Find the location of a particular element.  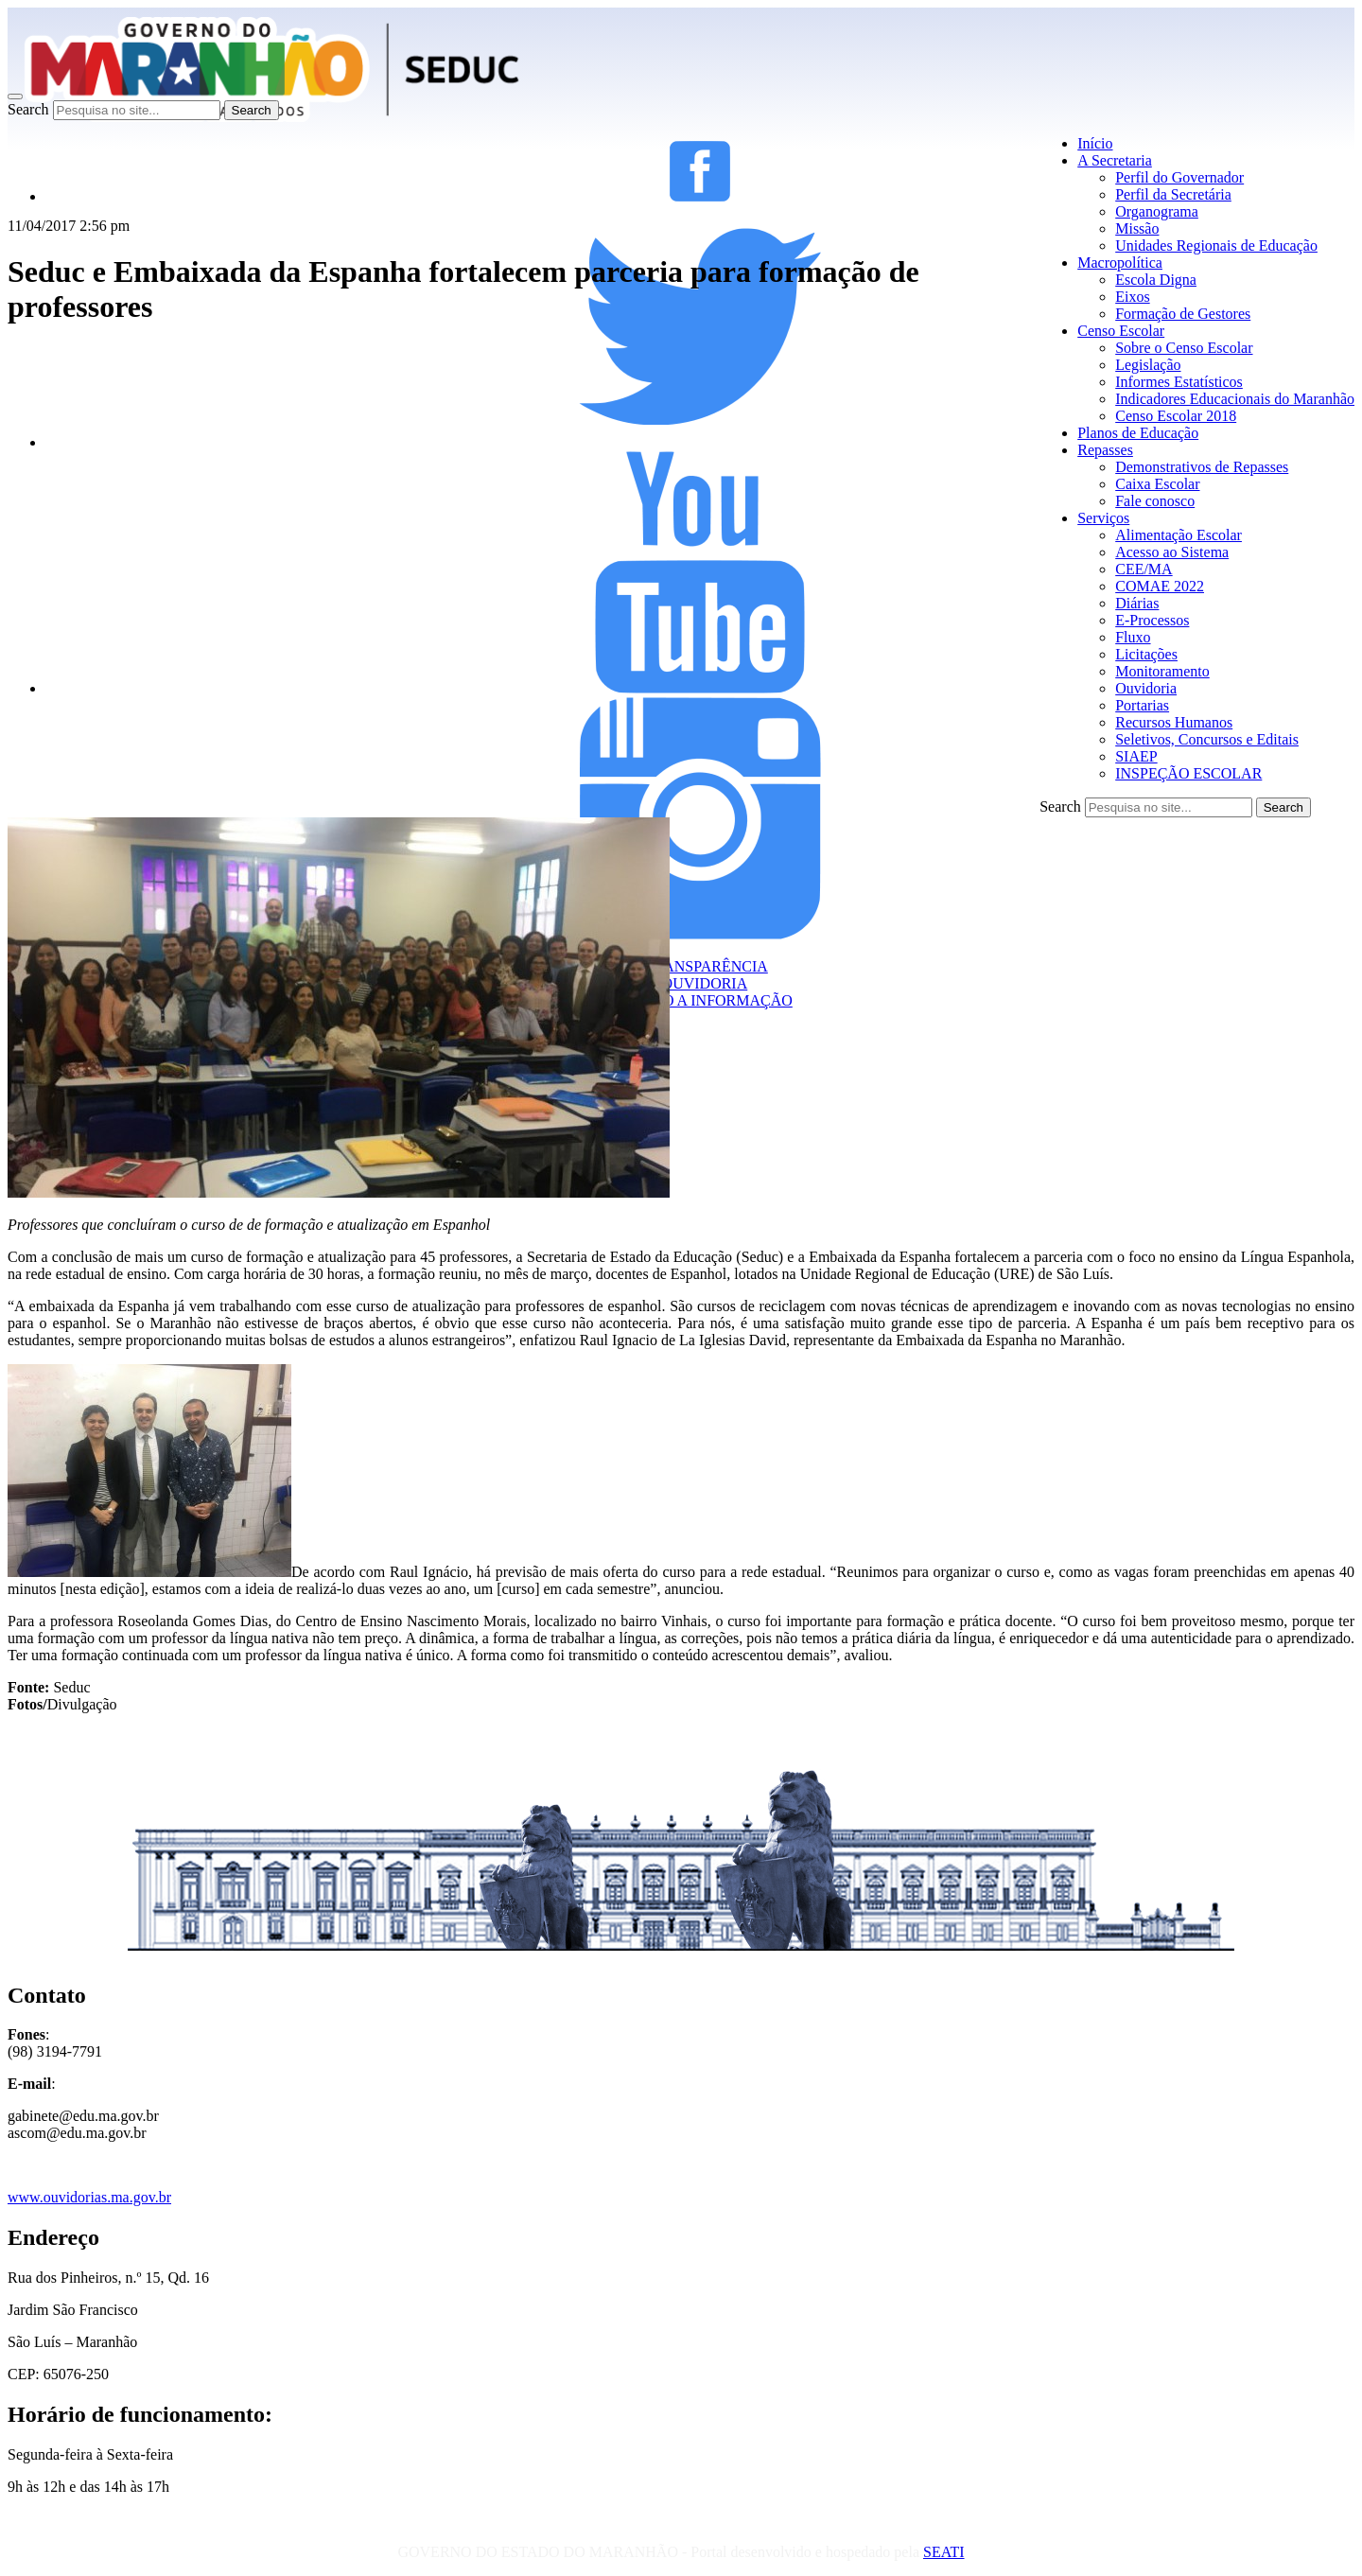

Demonstrativos de Repasses is located at coordinates (1201, 467).